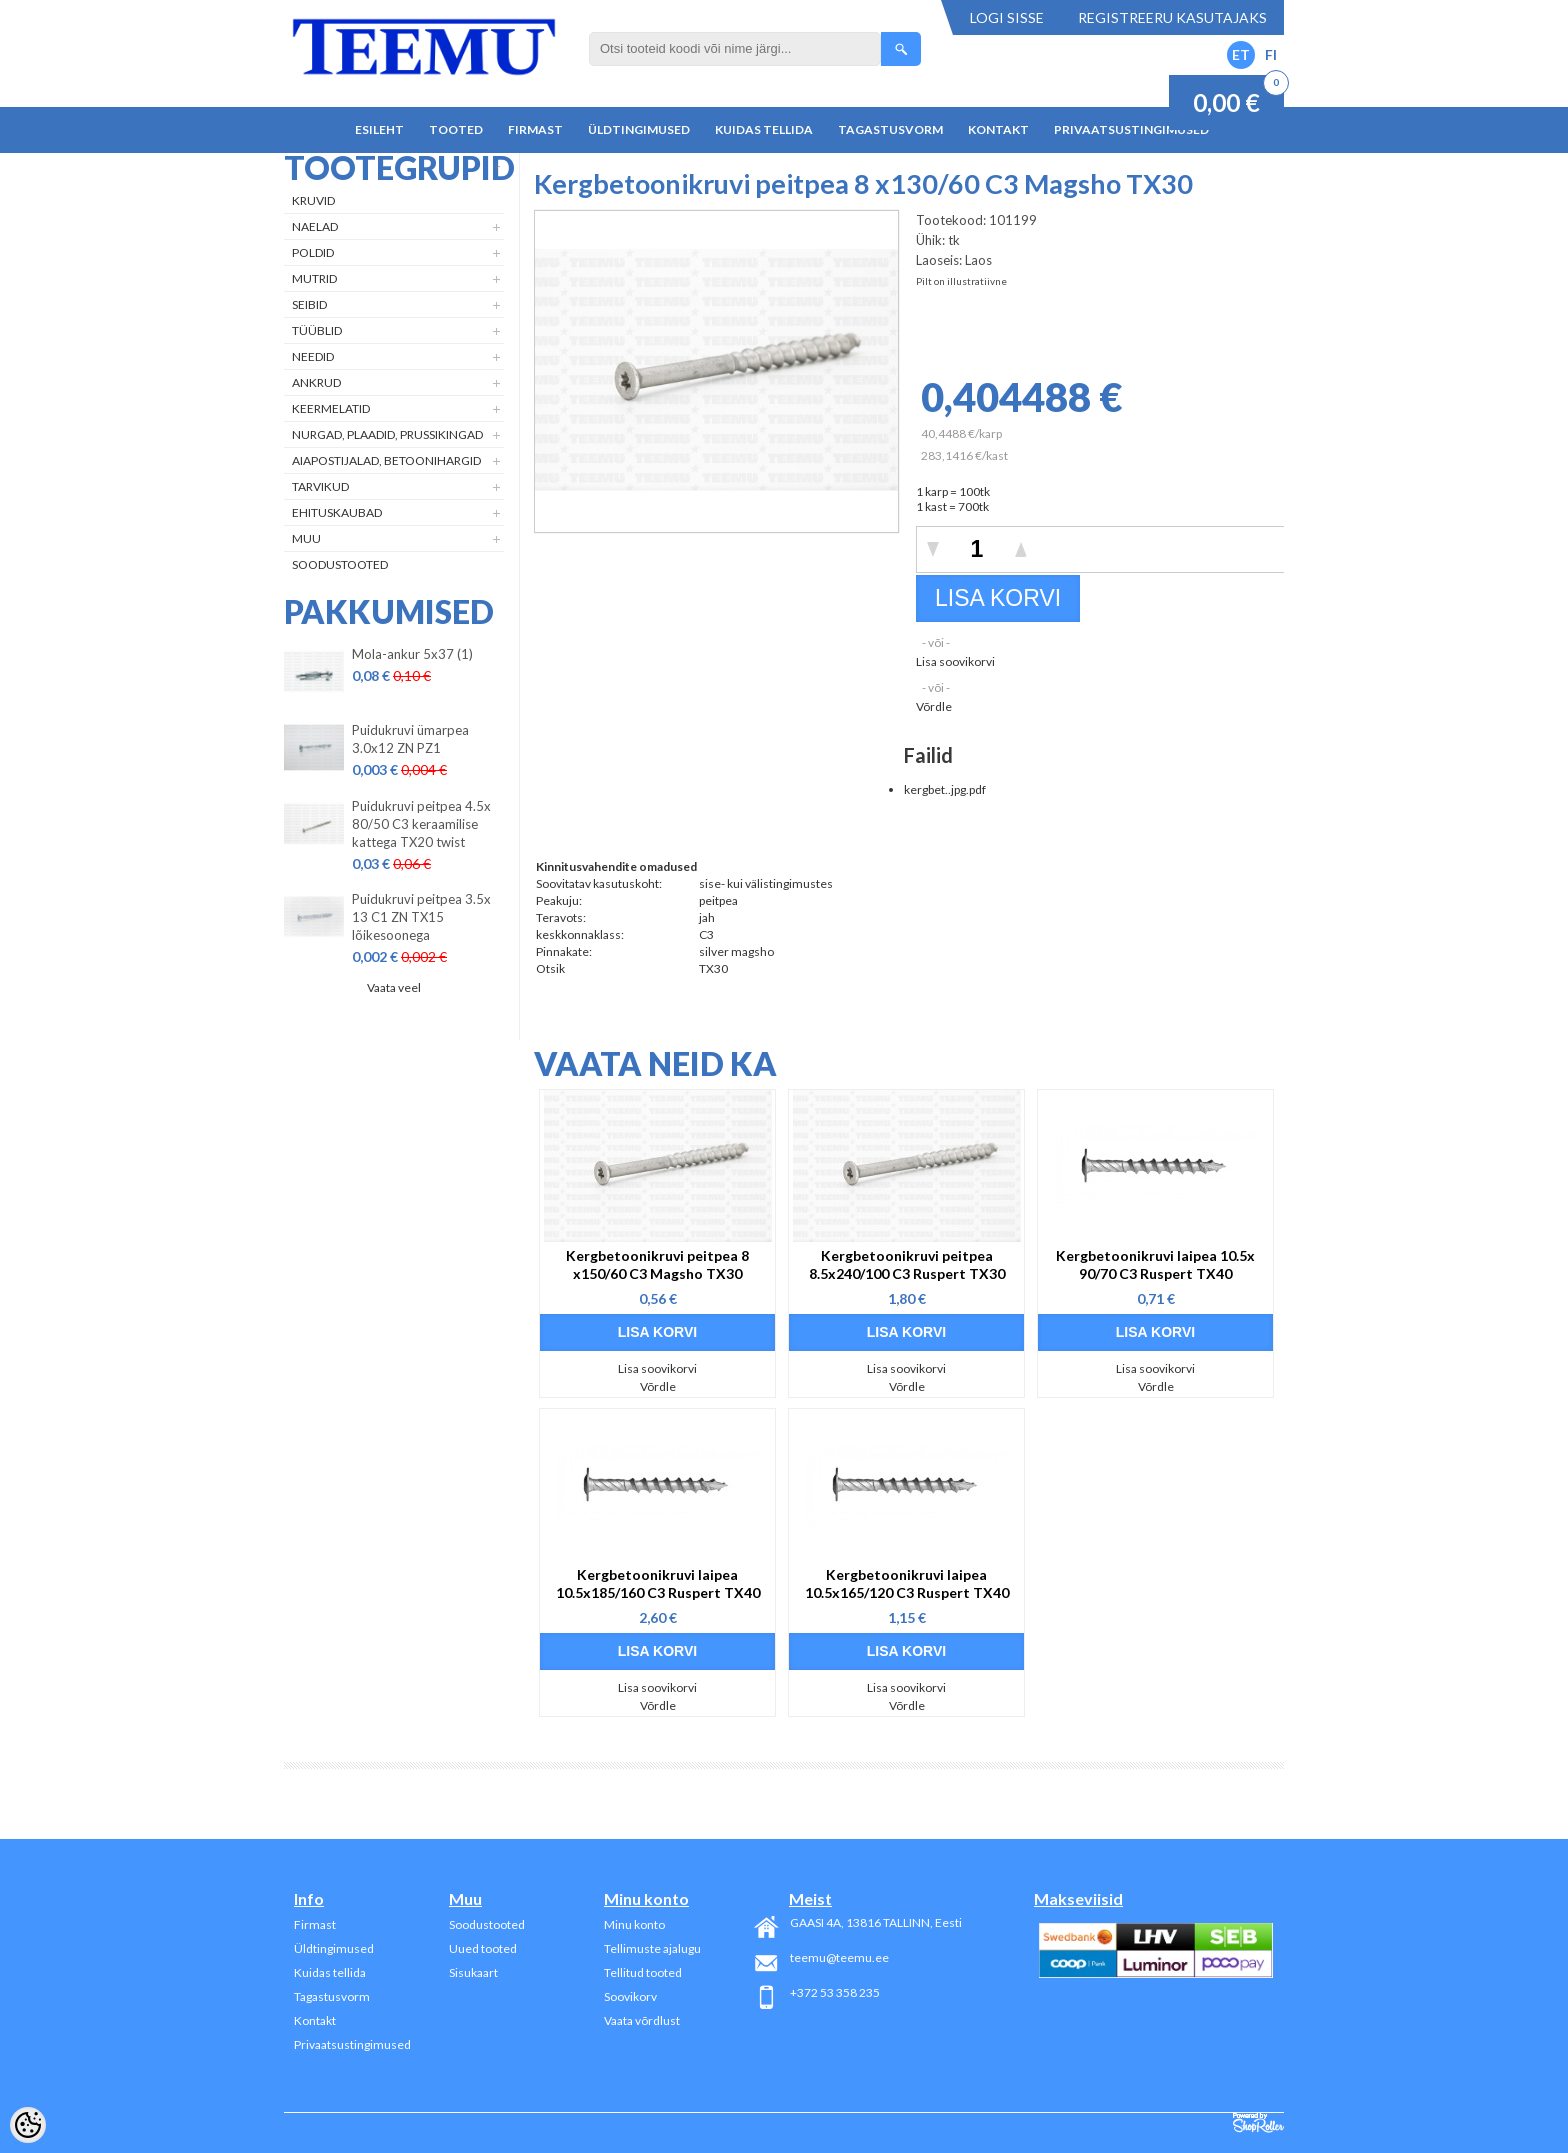 The height and width of the screenshot is (2153, 1568). I want to click on Privaatsustingimused, so click(1131, 129).